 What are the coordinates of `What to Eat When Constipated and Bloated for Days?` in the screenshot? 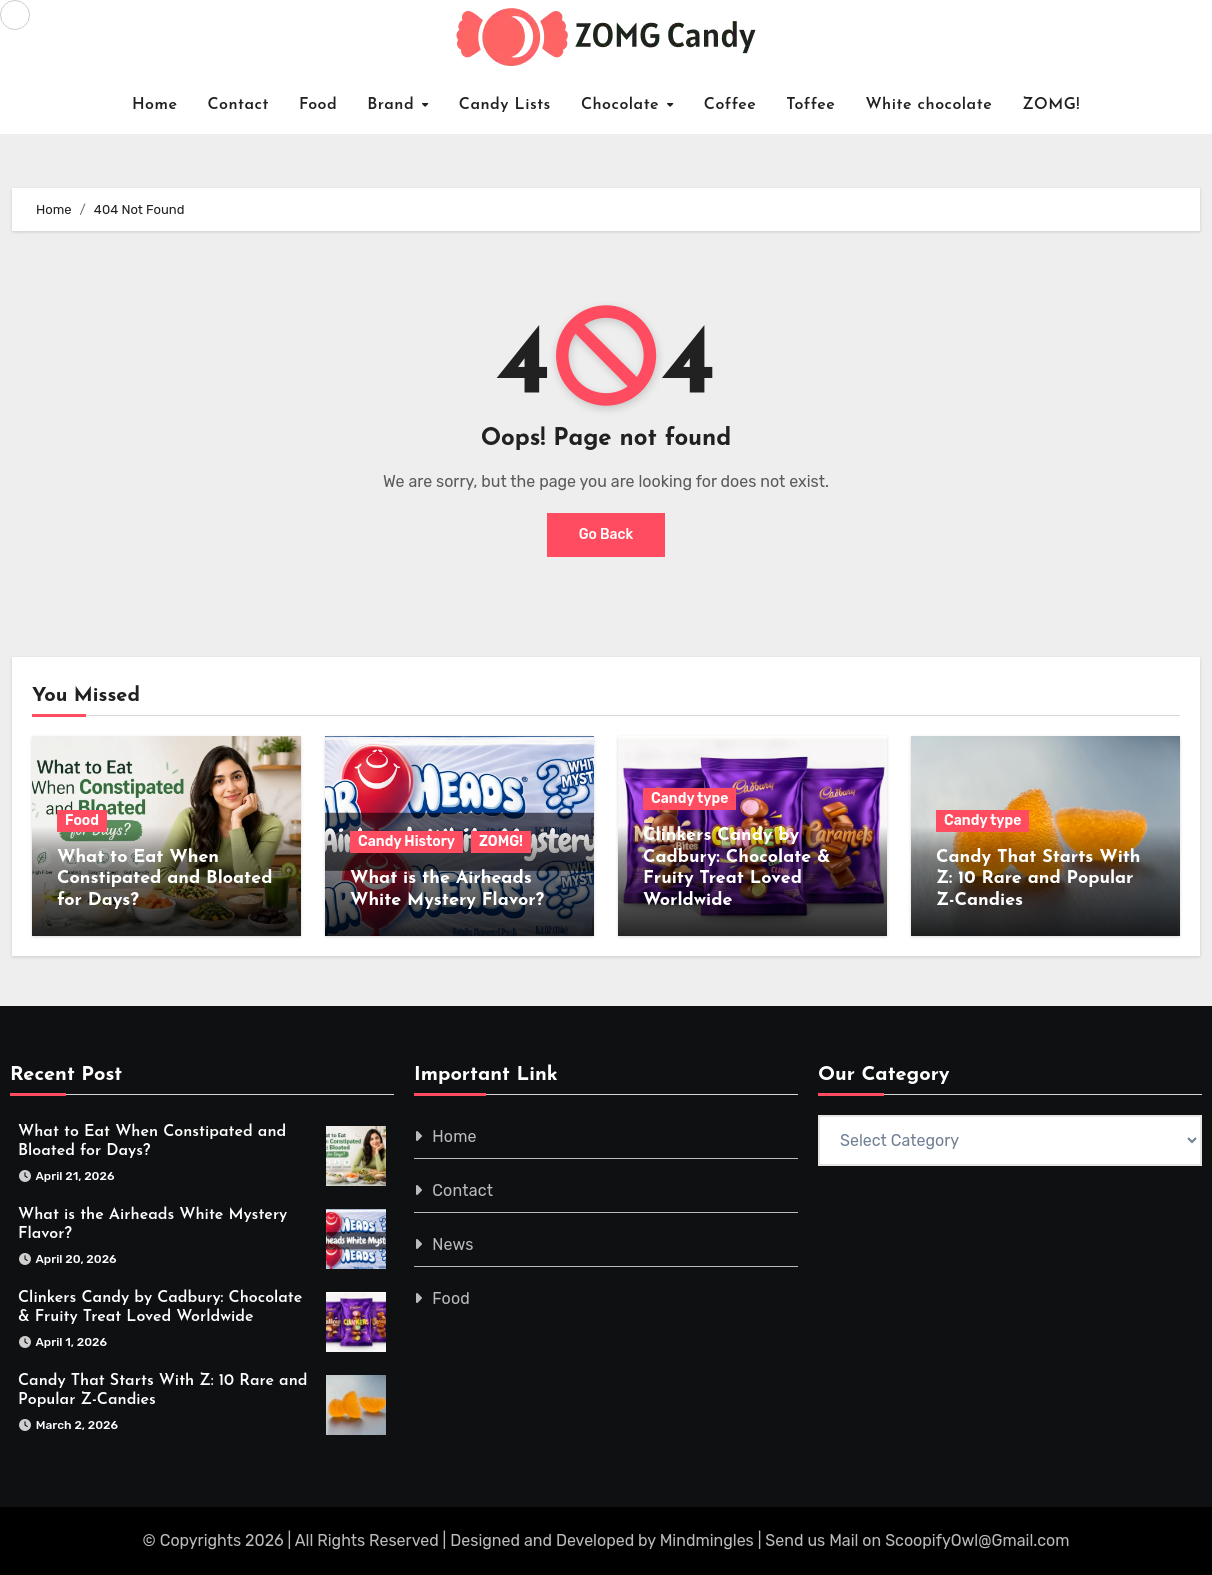 It's located at (164, 879).